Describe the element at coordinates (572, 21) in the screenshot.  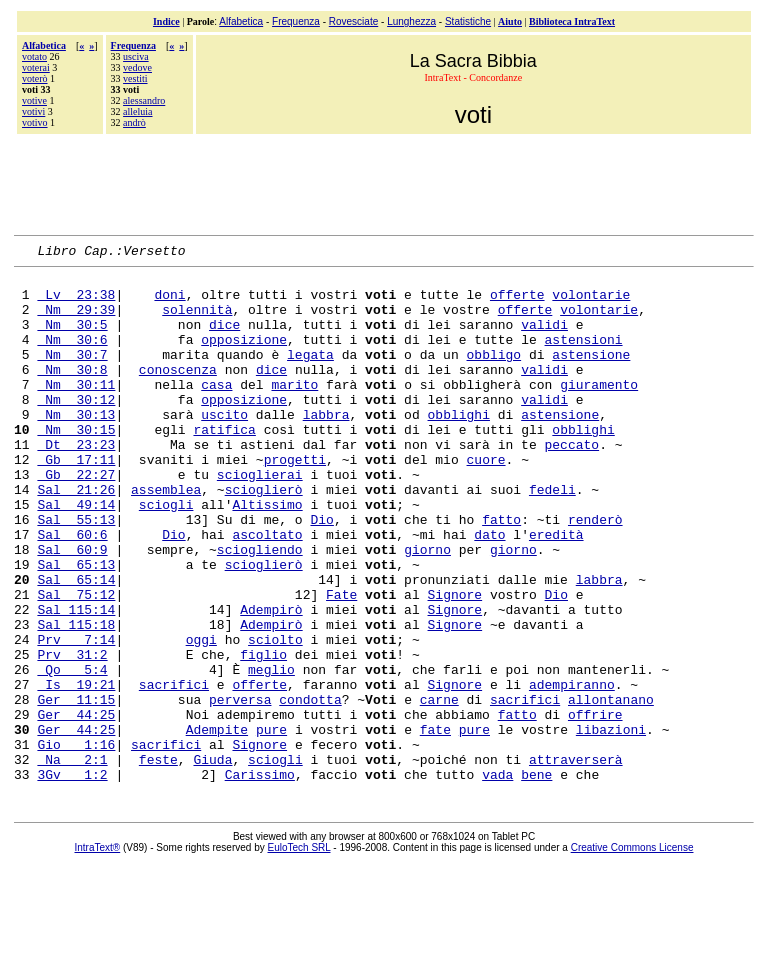
I see `Biblioteca IntraText` at that location.